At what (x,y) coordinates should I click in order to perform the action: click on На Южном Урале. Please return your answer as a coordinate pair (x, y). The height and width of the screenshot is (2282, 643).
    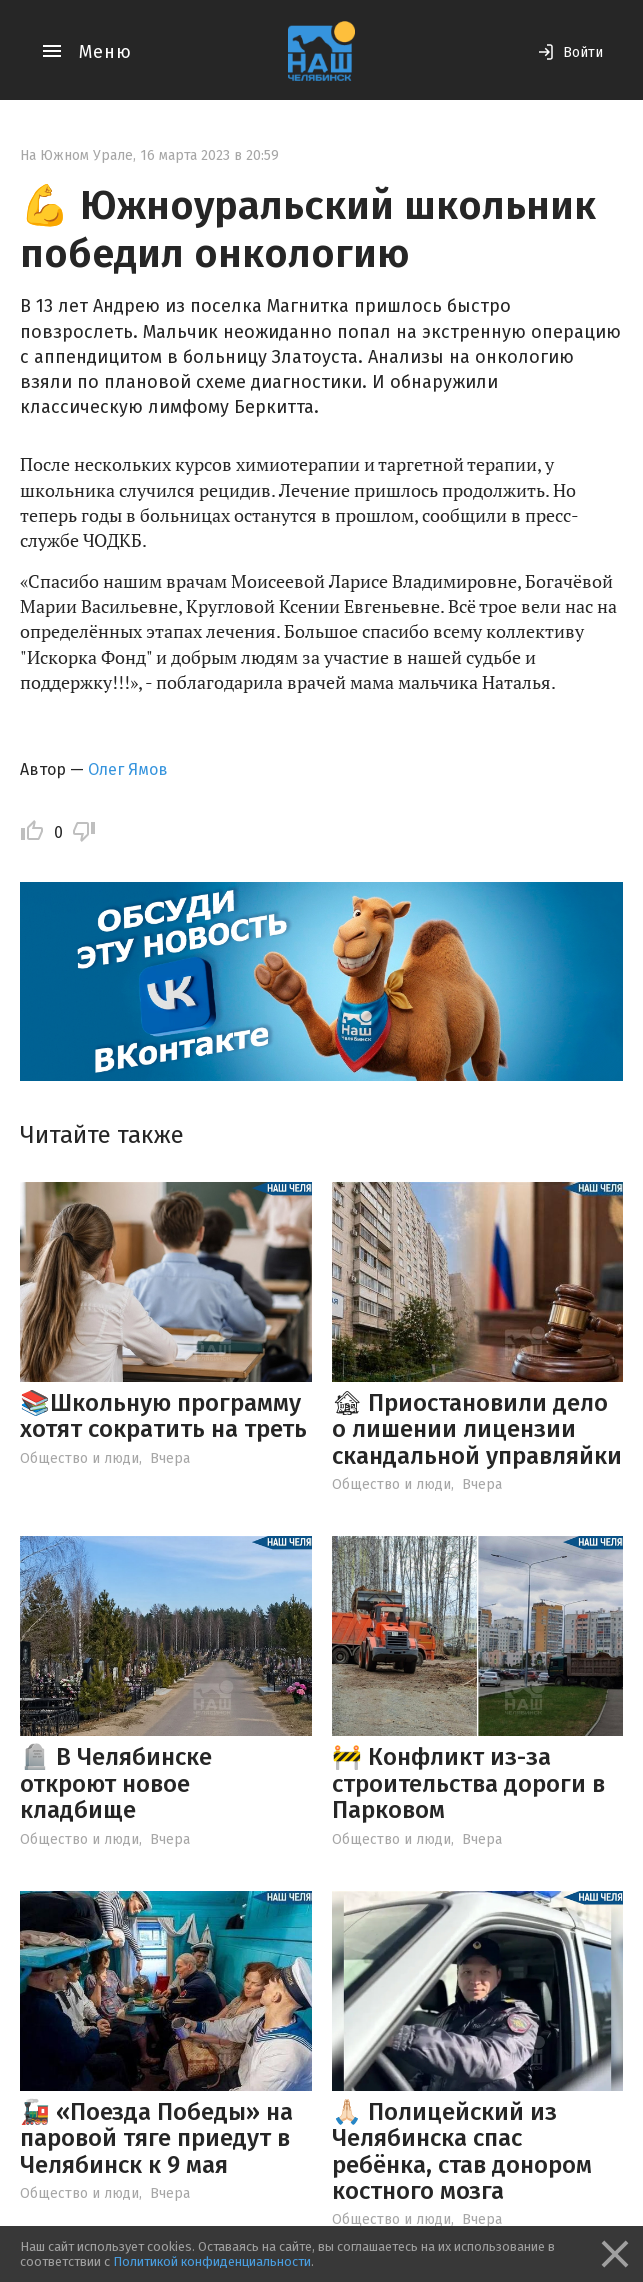
    Looking at the image, I should click on (76, 155).